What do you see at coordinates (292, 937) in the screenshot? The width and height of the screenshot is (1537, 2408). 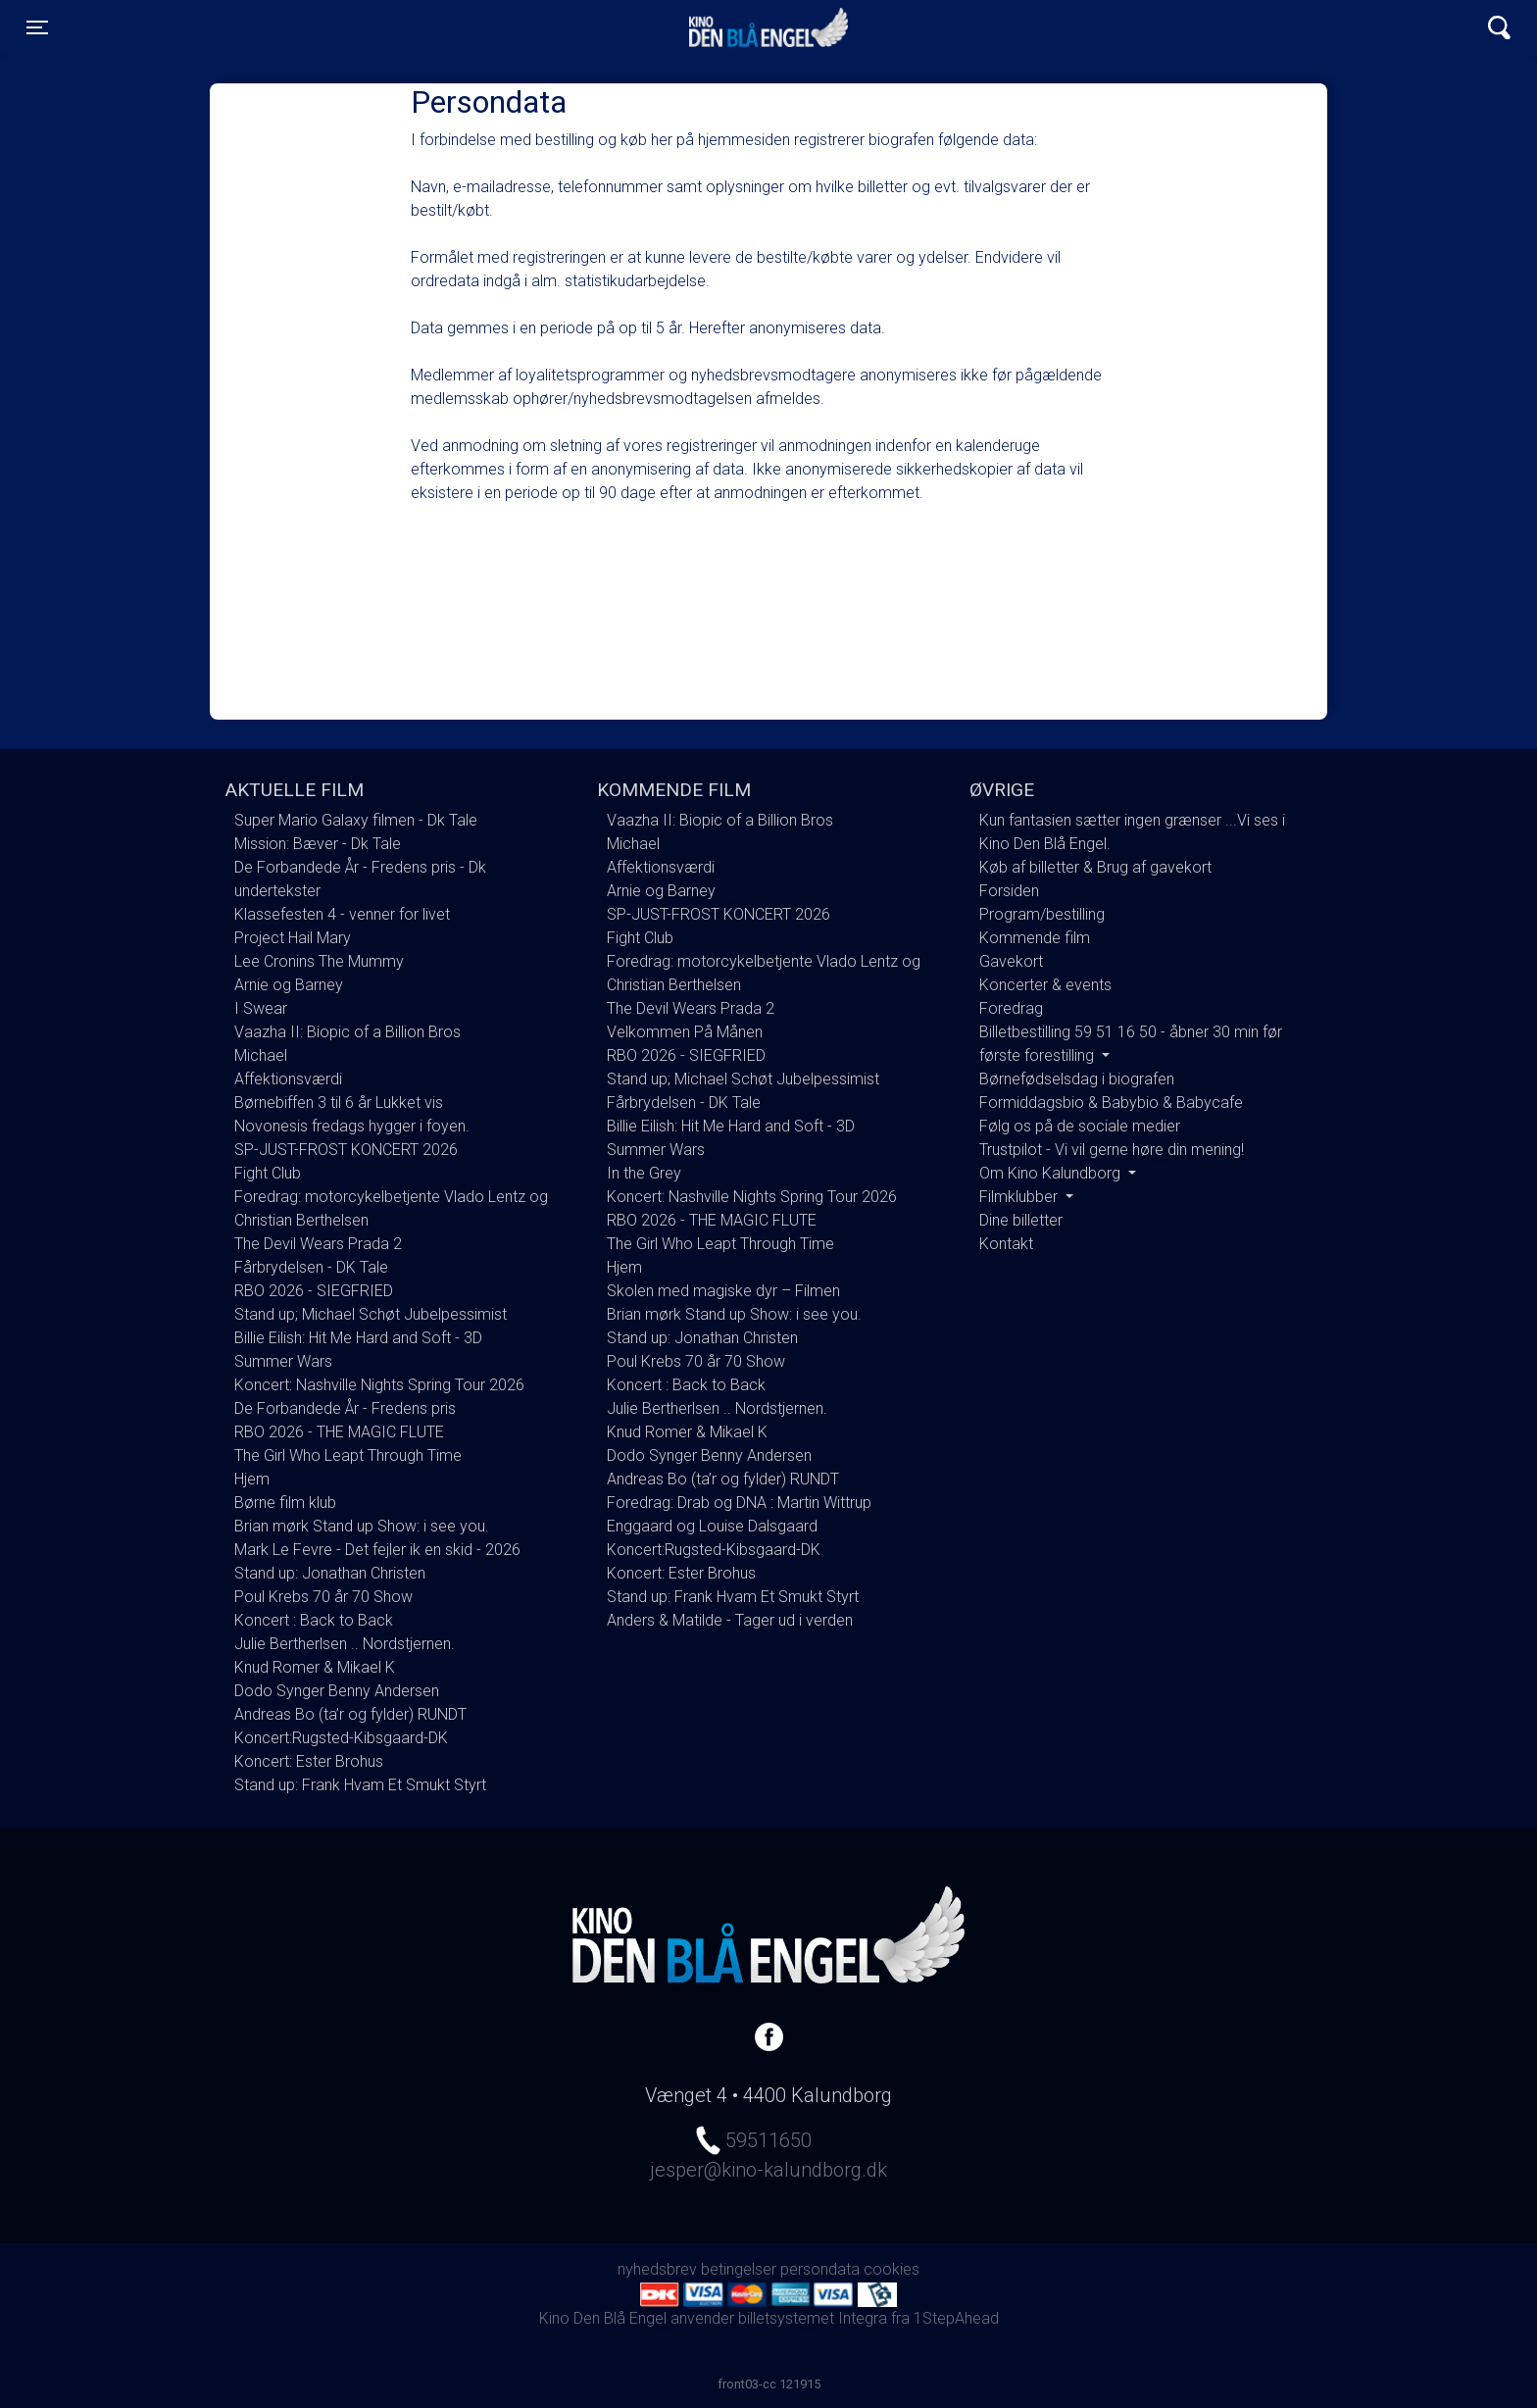 I see `Project Hail Mary` at bounding box center [292, 937].